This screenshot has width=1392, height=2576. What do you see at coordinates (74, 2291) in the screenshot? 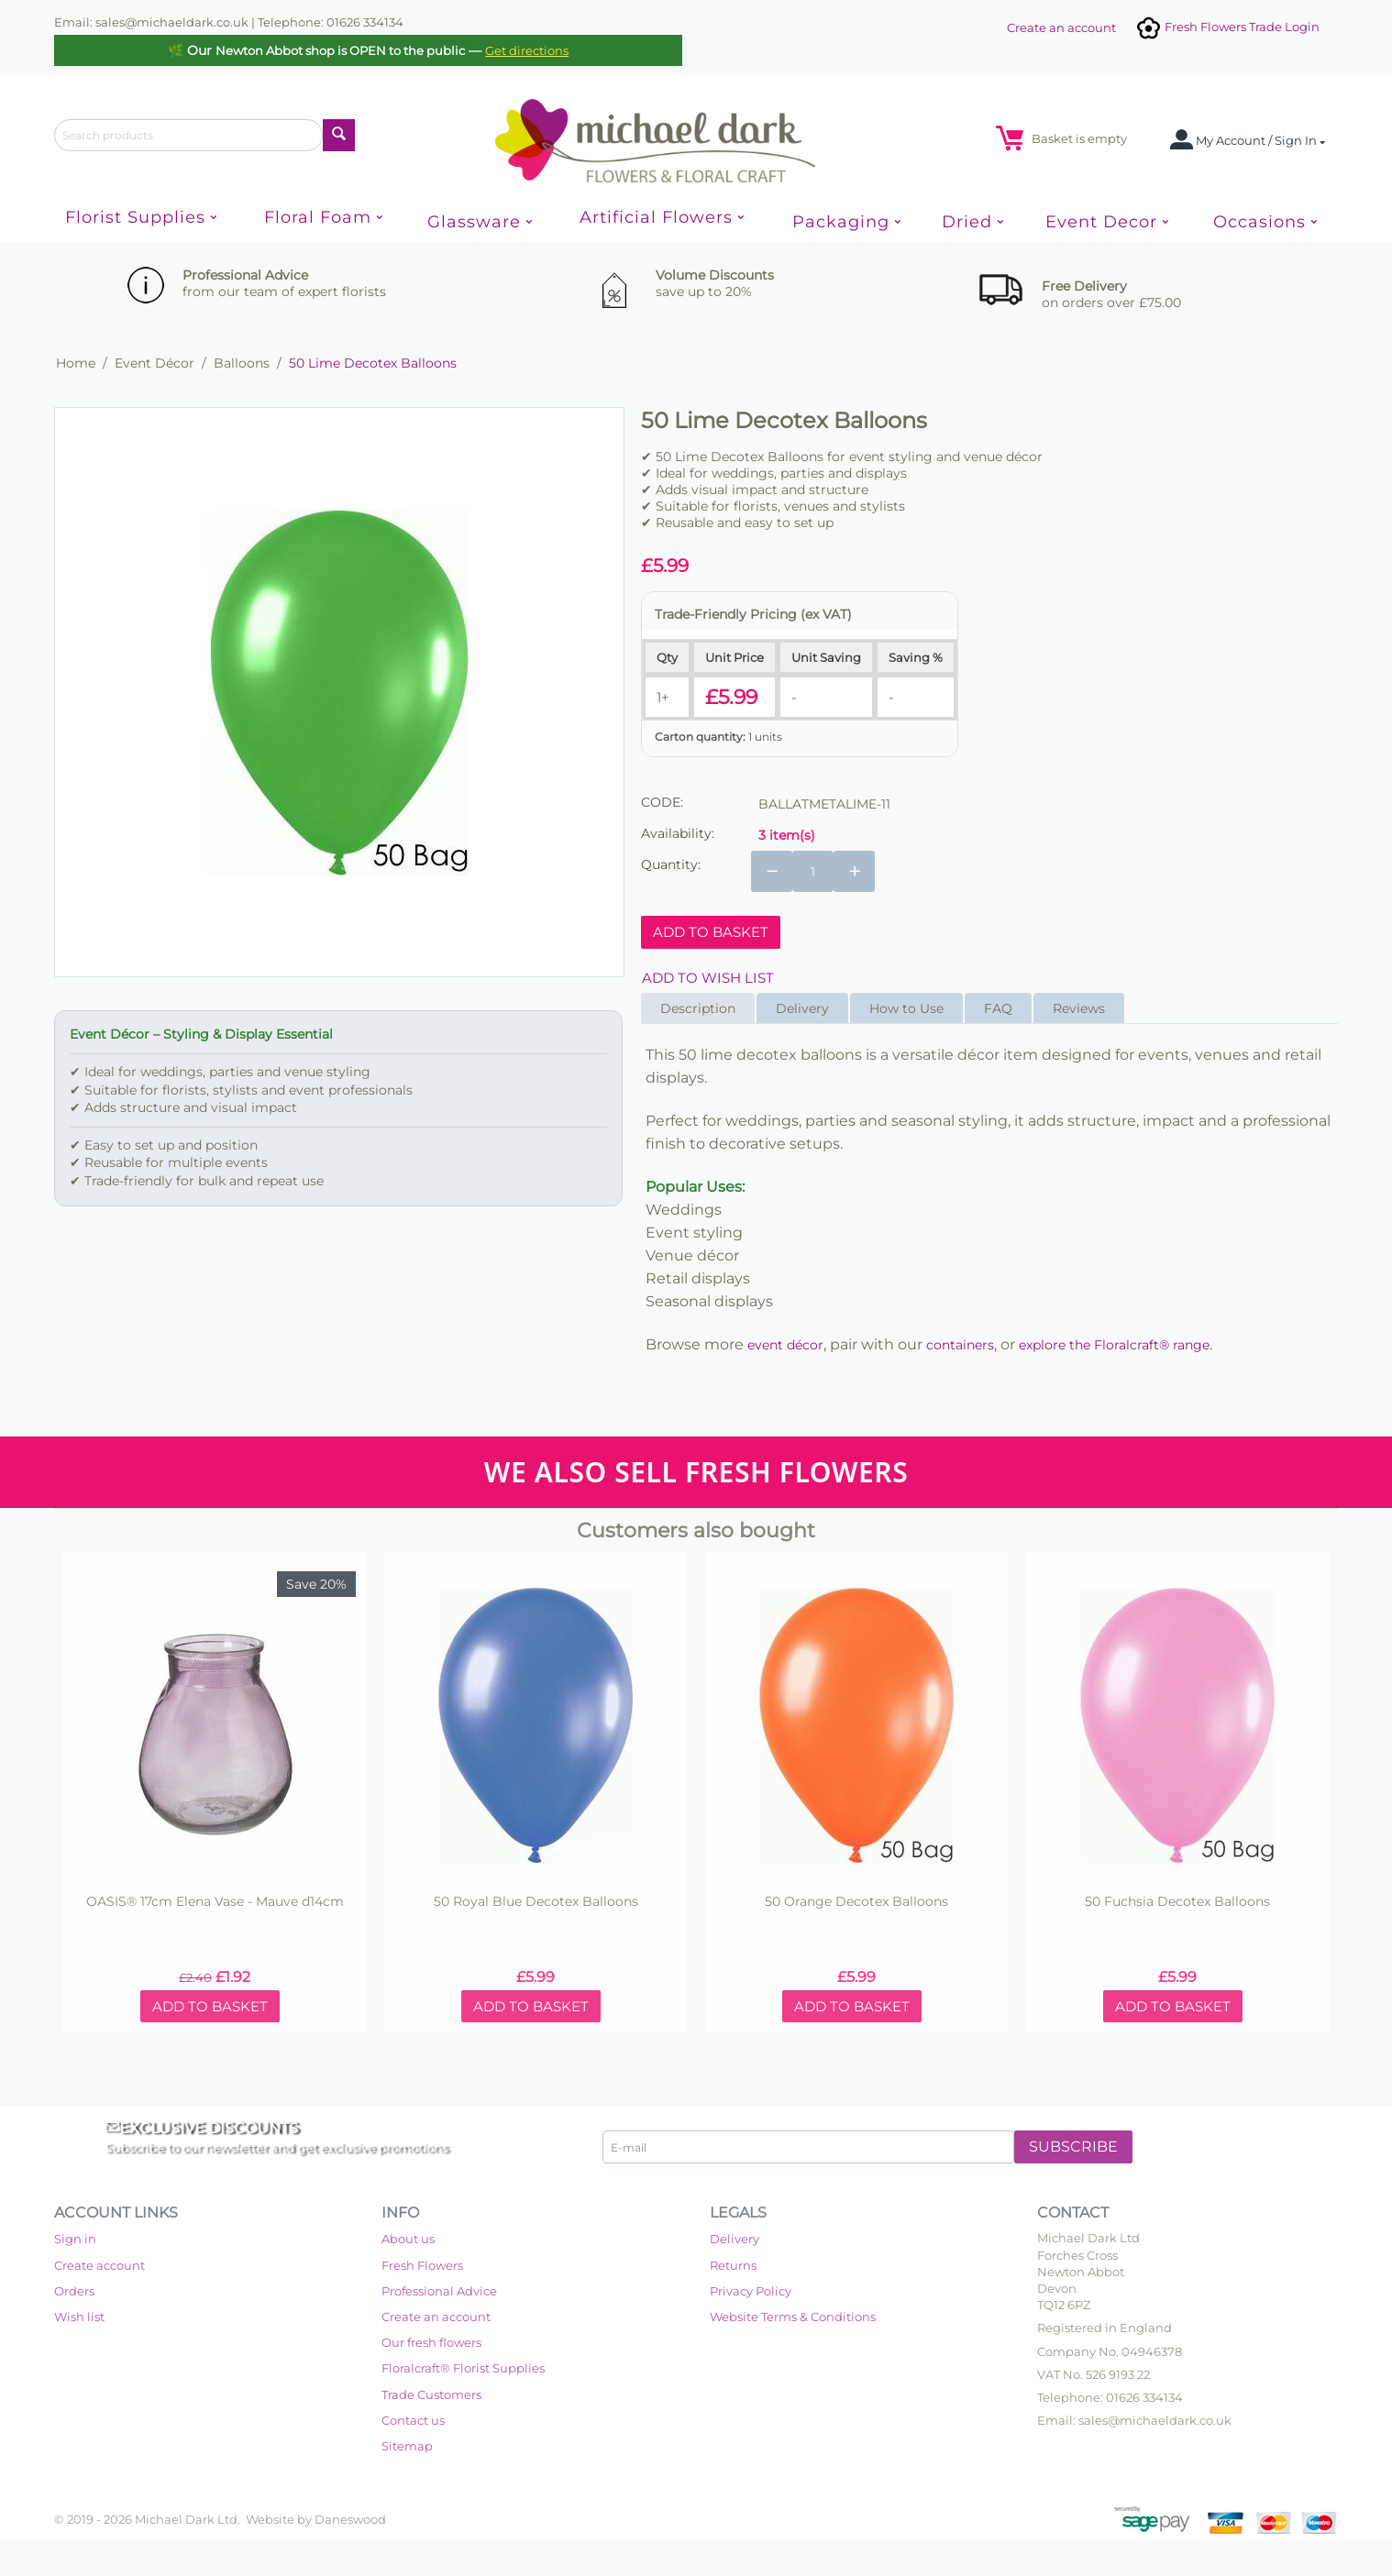
I see `Orders` at bounding box center [74, 2291].